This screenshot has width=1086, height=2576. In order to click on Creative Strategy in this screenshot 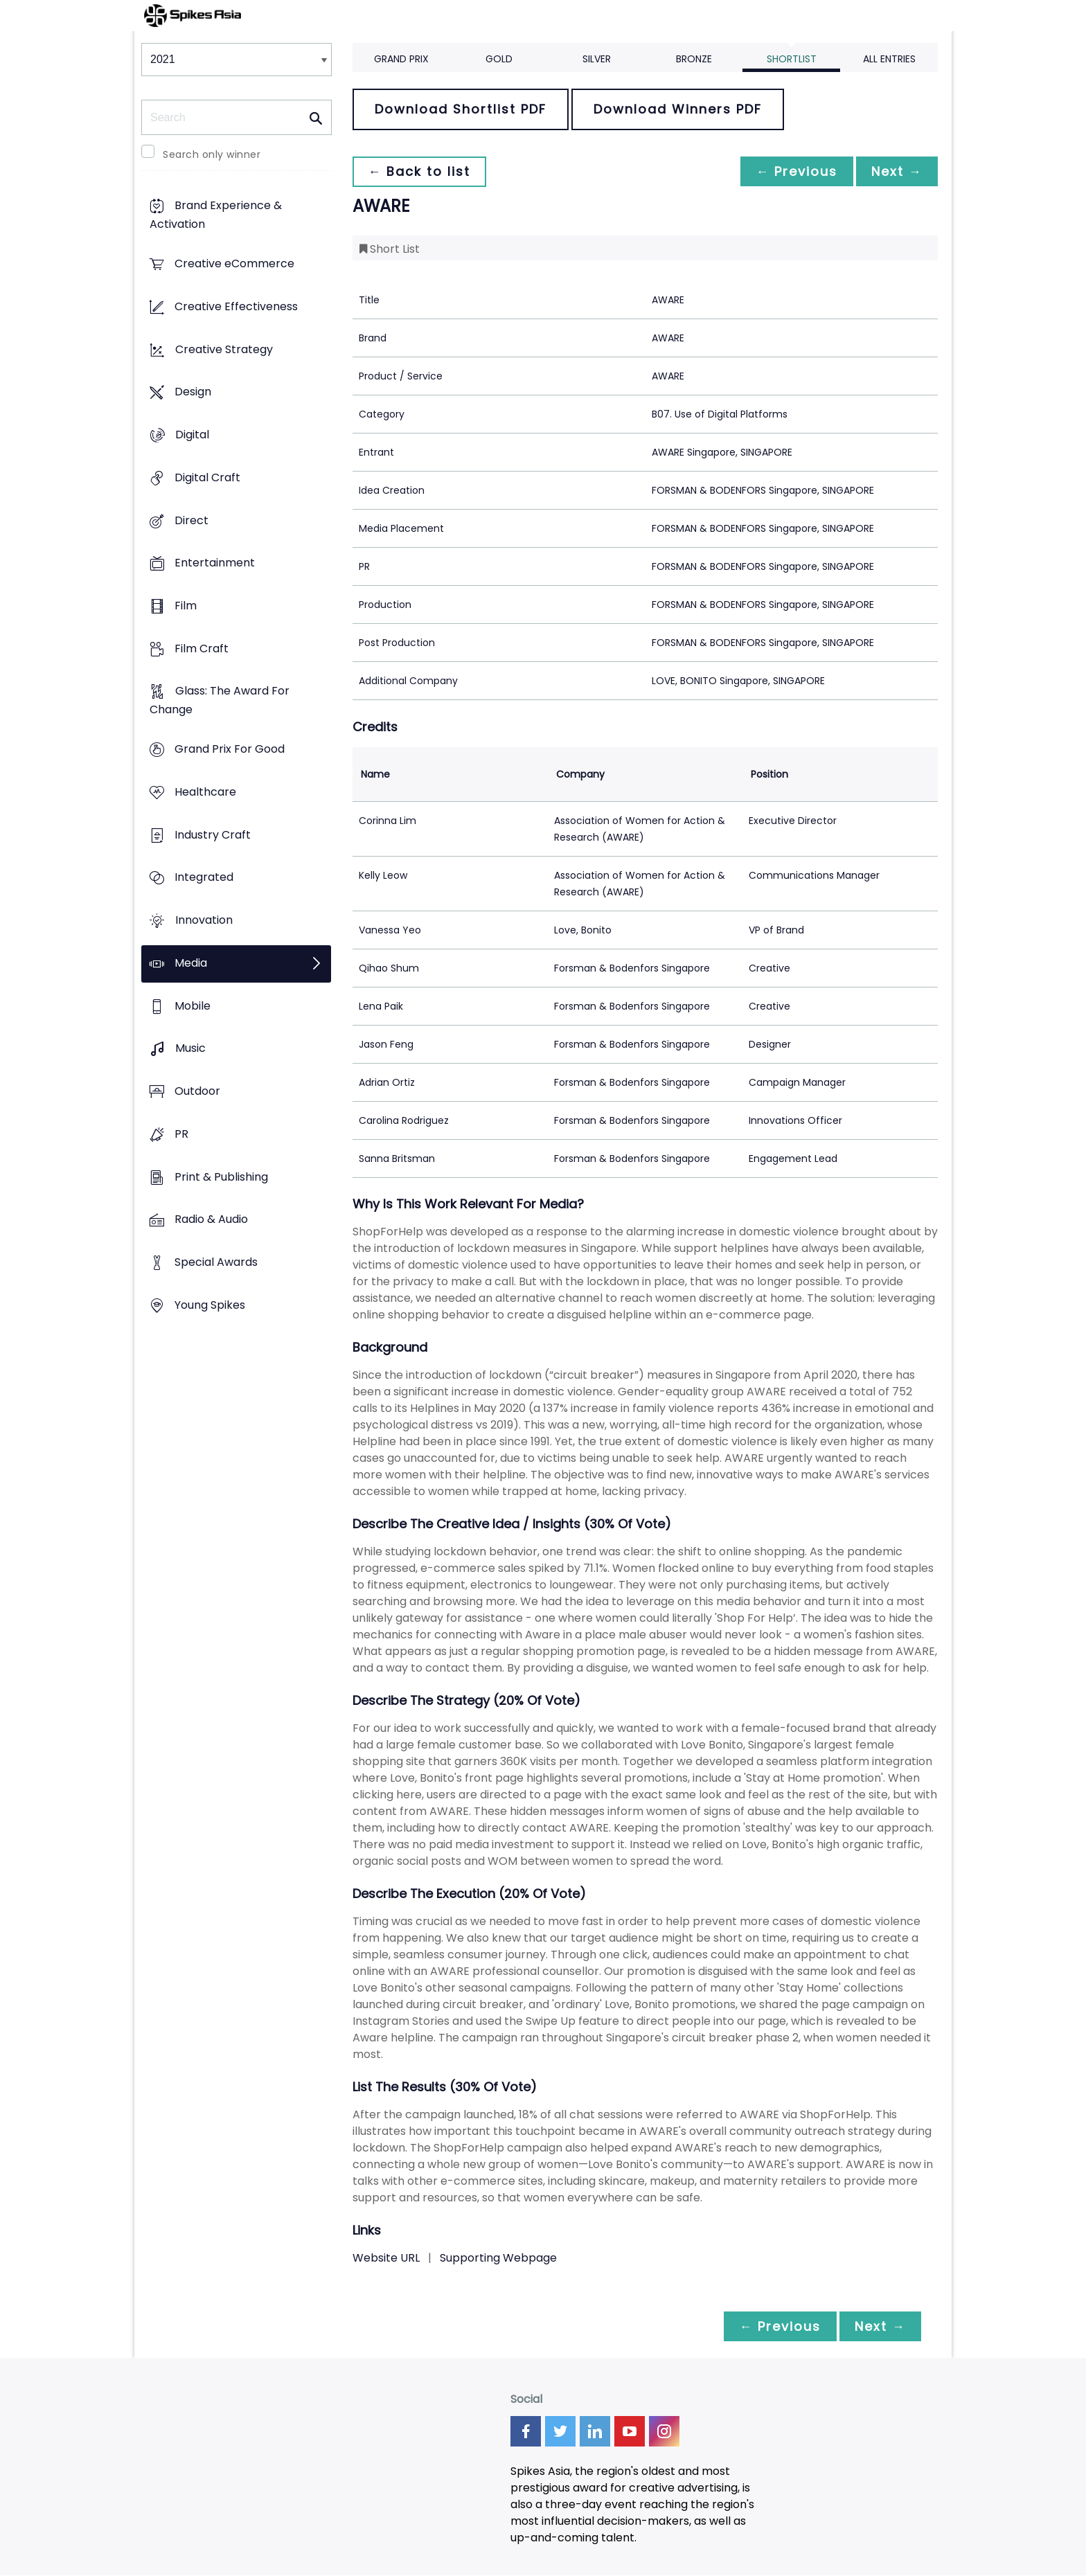, I will do `click(224, 349)`.